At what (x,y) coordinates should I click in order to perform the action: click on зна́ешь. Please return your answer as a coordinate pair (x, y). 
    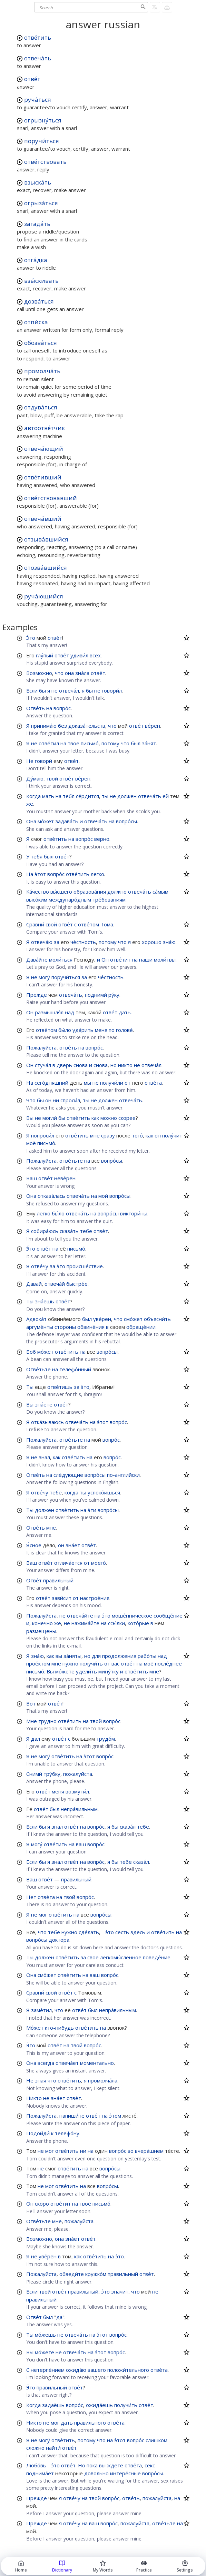
    Looking at the image, I should click on (44, 1301).